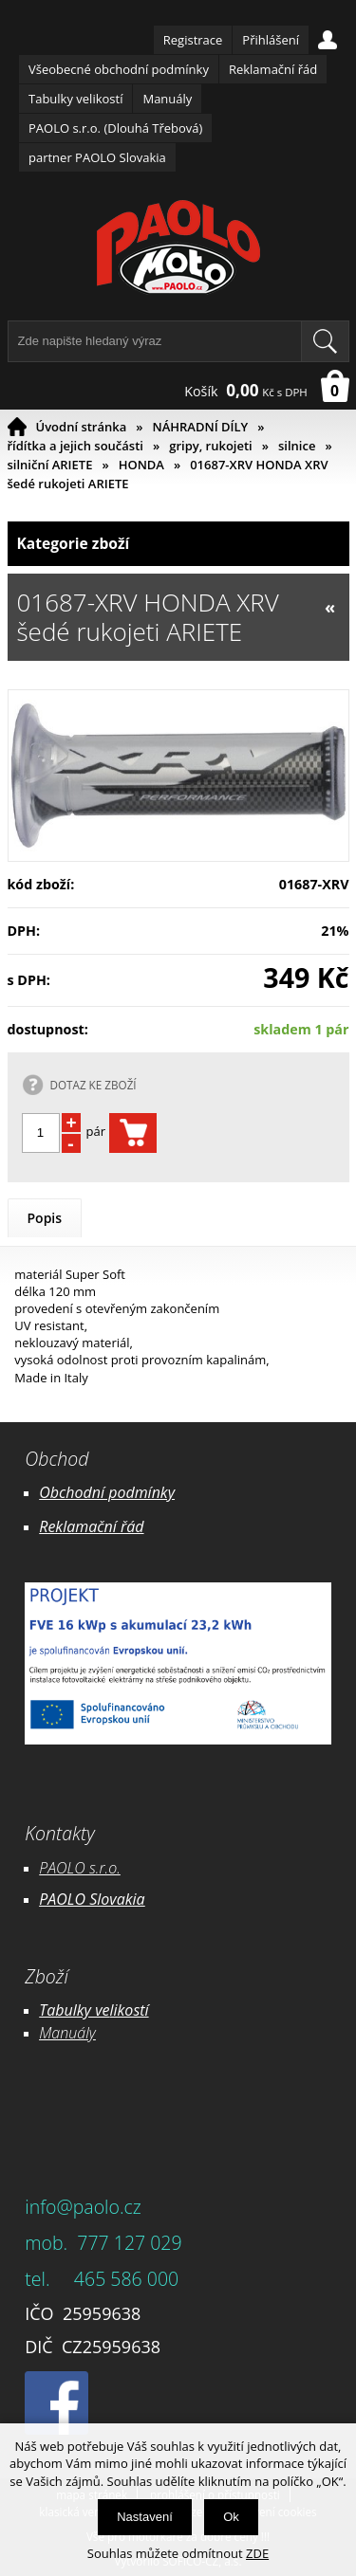 This screenshot has height=2576, width=356. Describe the element at coordinates (167, 98) in the screenshot. I see `Manuály` at that location.